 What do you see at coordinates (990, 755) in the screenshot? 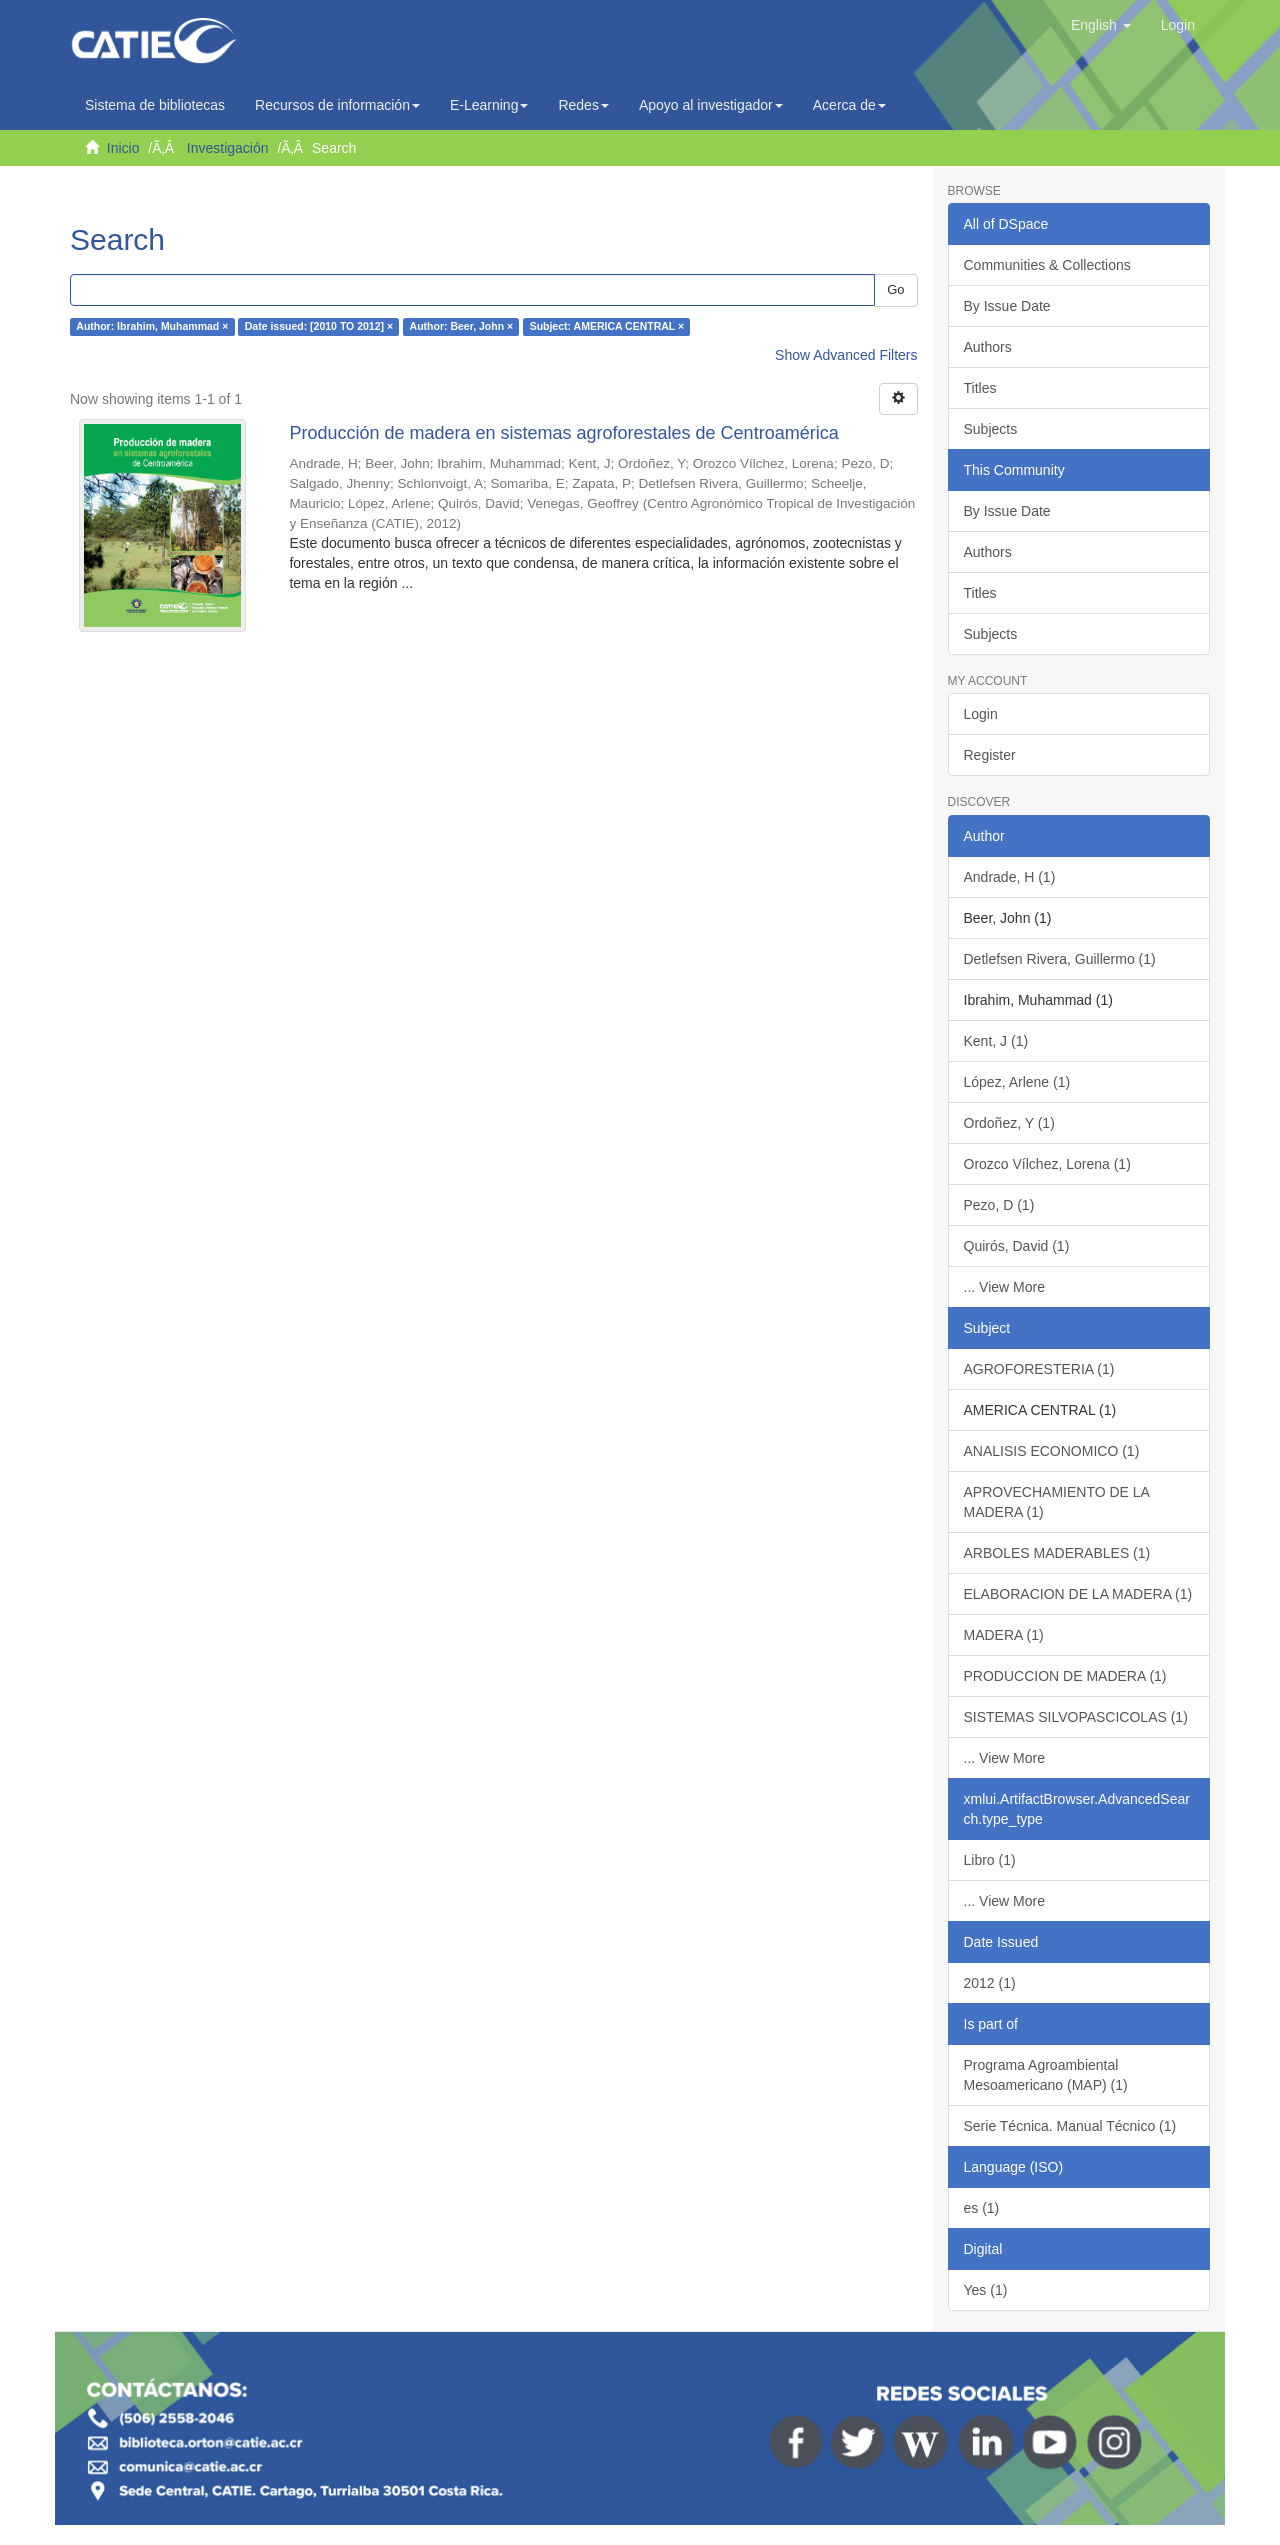
I see `Register` at bounding box center [990, 755].